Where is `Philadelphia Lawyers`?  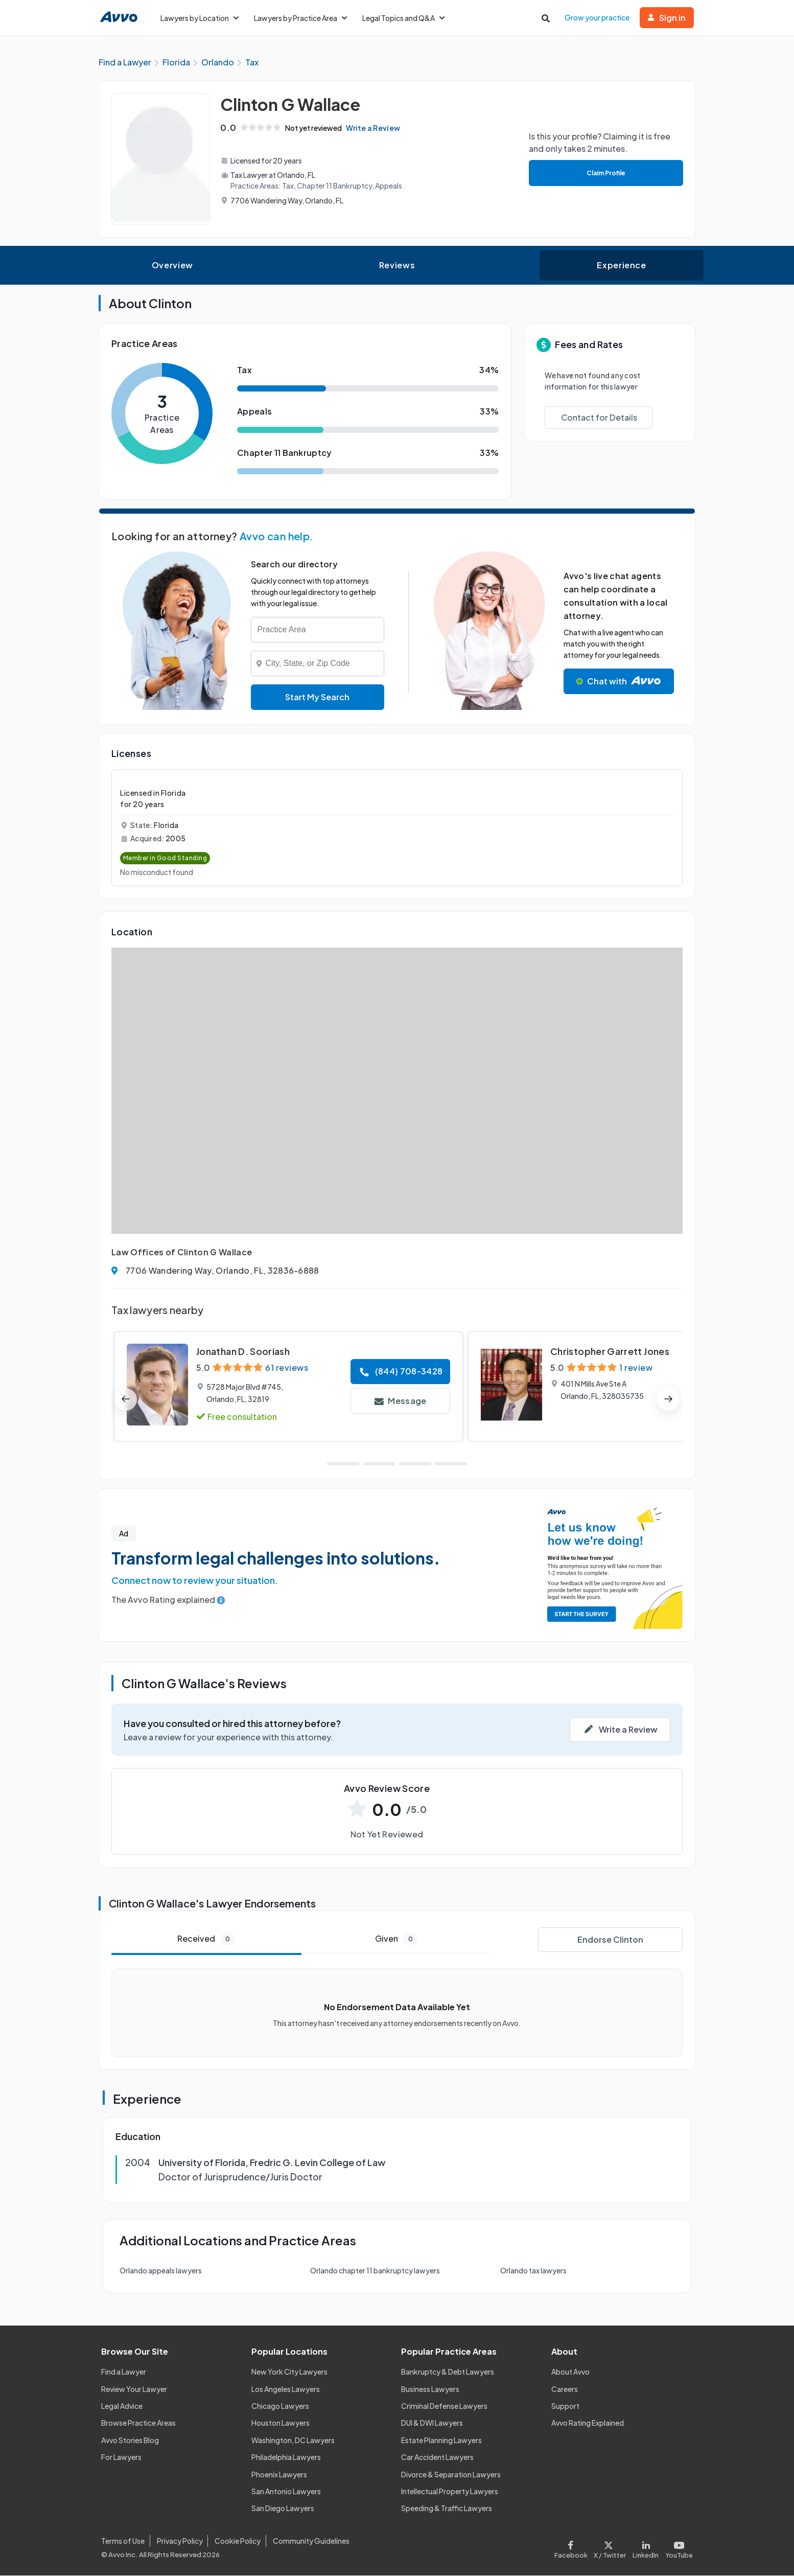
Philadelphia Lawyers is located at coordinates (286, 2458).